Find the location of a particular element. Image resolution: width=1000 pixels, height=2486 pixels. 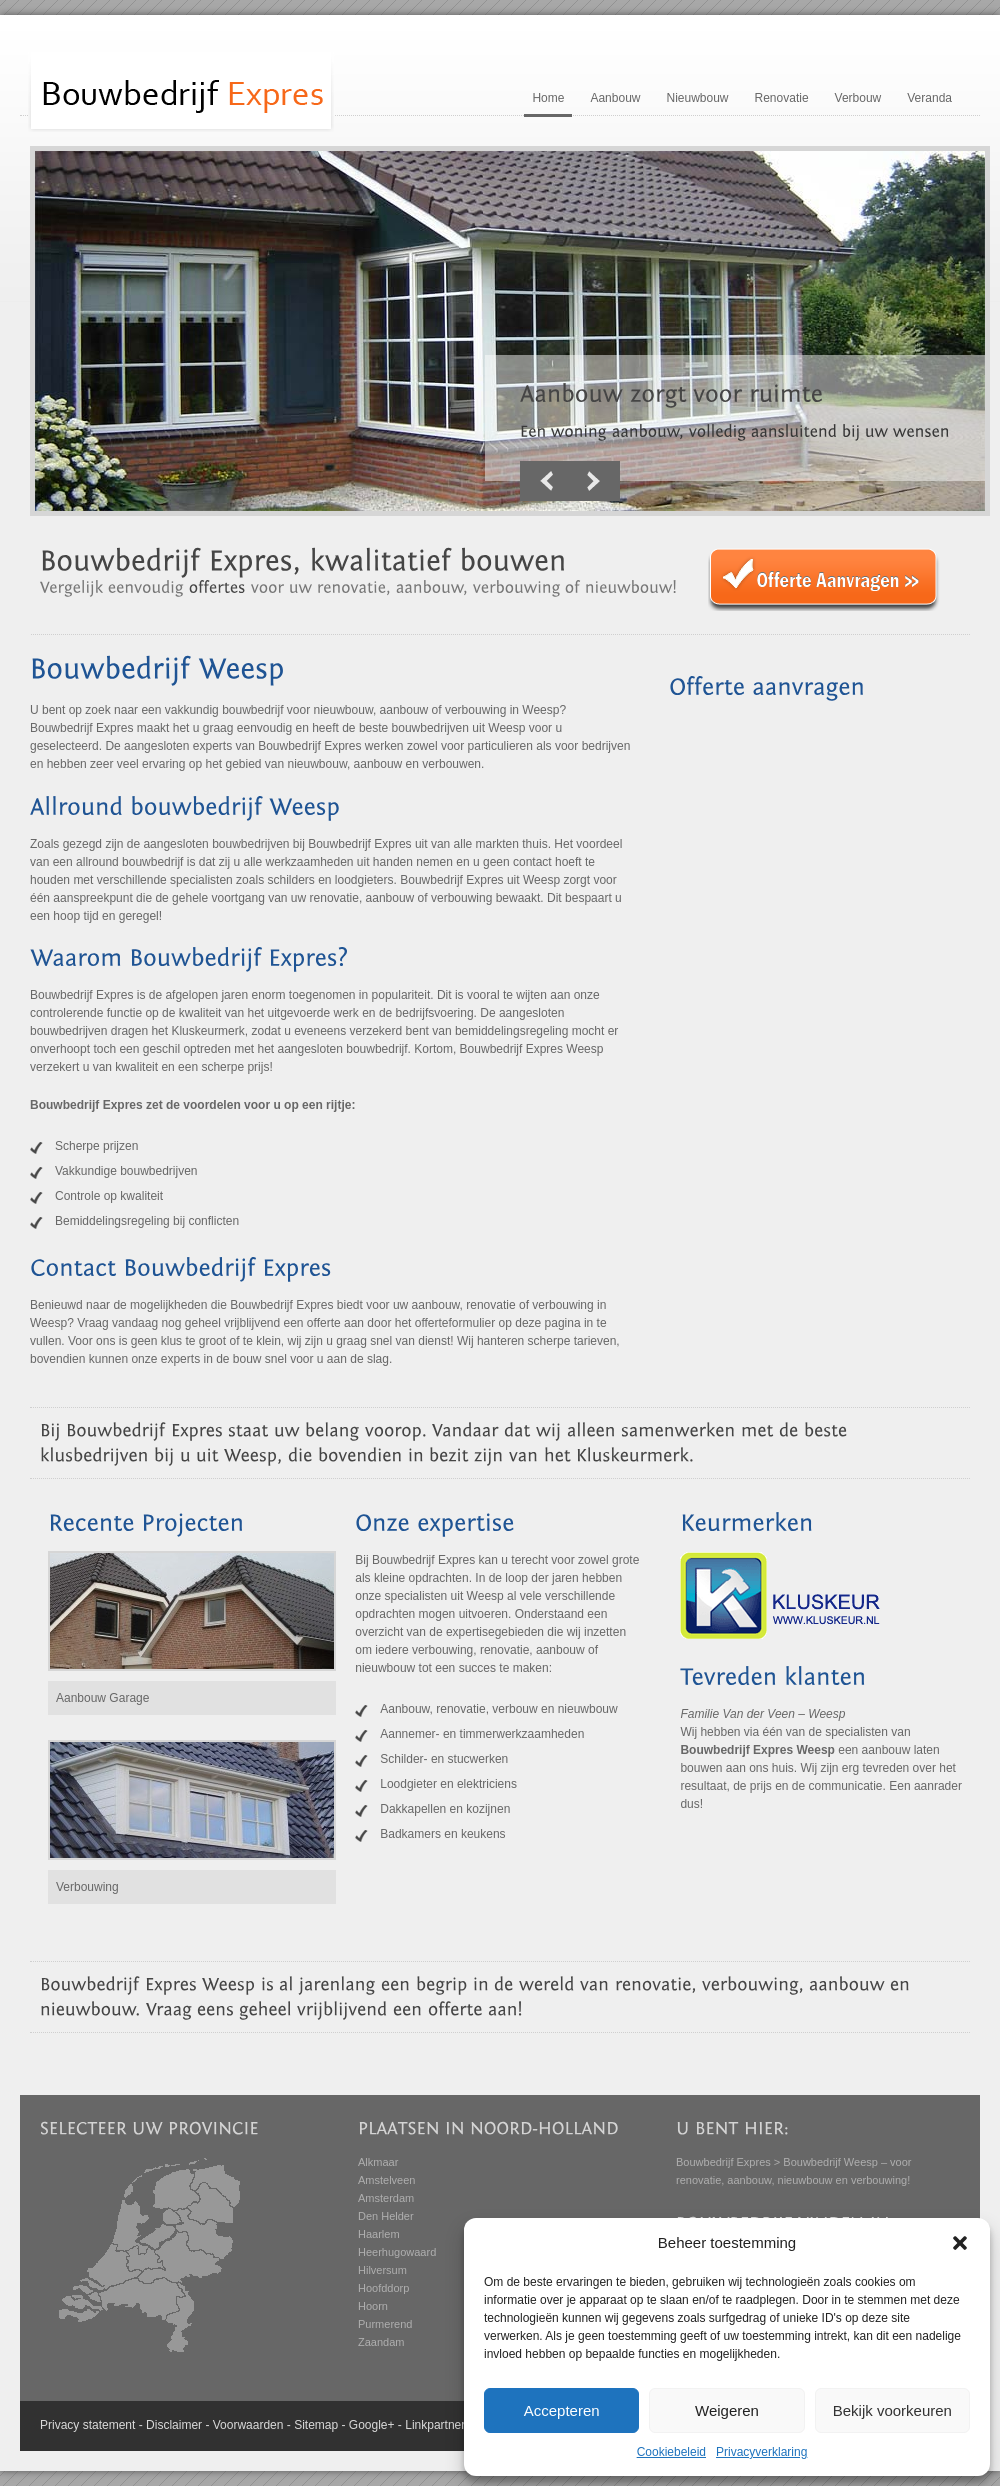

Alkmaar is located at coordinates (378, 2162).